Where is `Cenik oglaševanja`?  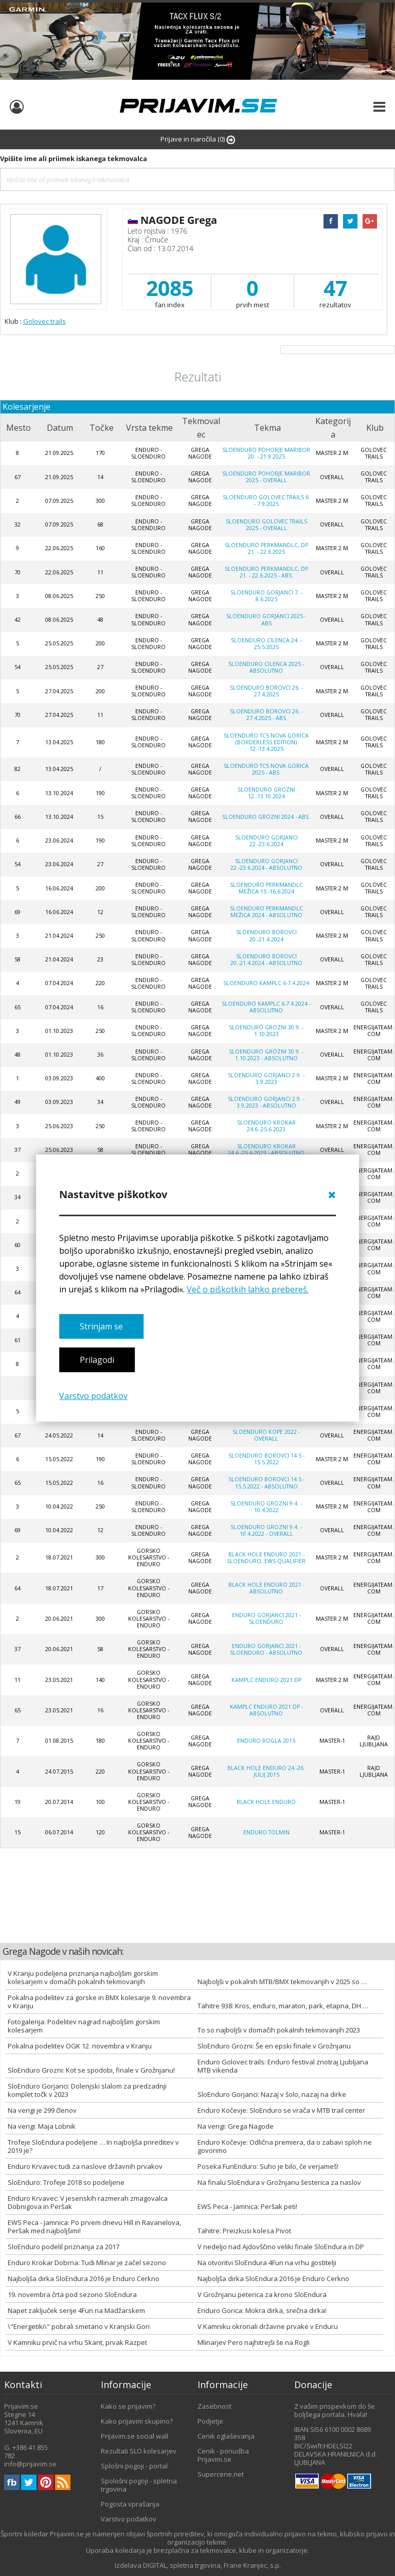 Cenik oglaševanja is located at coordinates (226, 2436).